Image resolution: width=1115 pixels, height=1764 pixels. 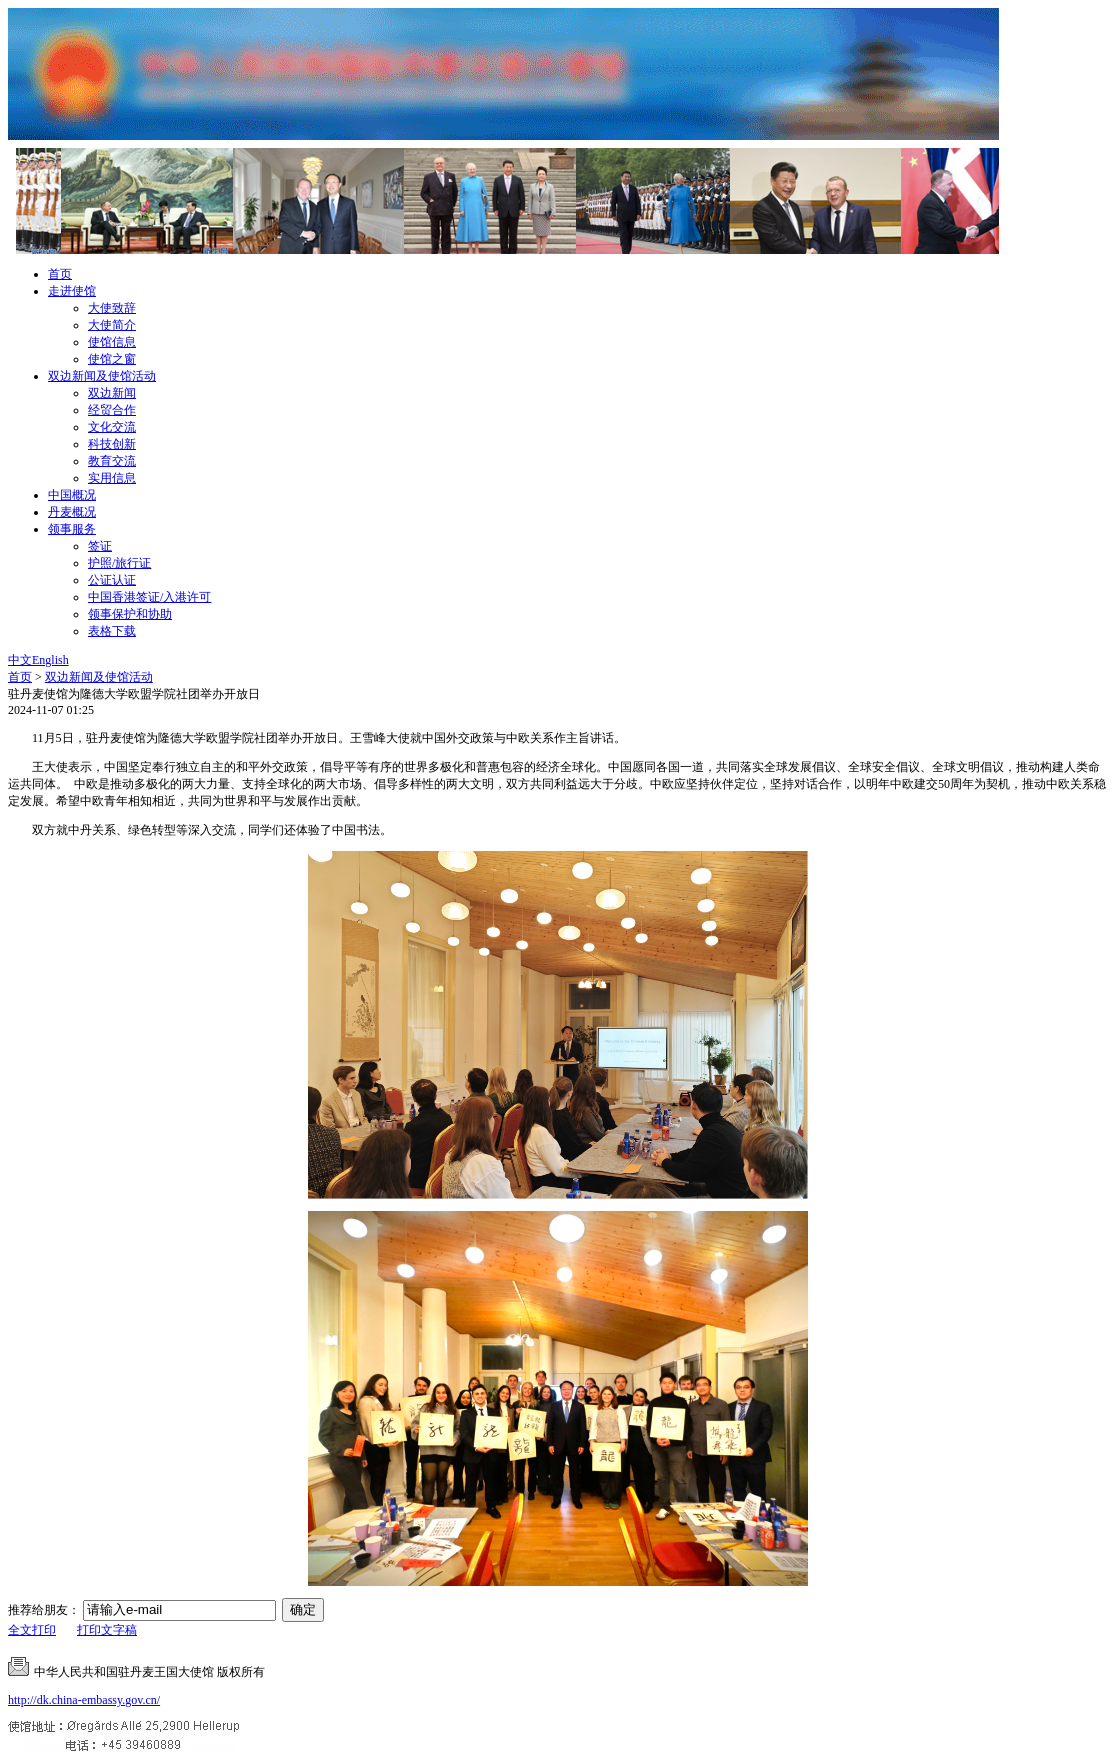 What do you see at coordinates (32, 1630) in the screenshot?
I see `全文打印` at bounding box center [32, 1630].